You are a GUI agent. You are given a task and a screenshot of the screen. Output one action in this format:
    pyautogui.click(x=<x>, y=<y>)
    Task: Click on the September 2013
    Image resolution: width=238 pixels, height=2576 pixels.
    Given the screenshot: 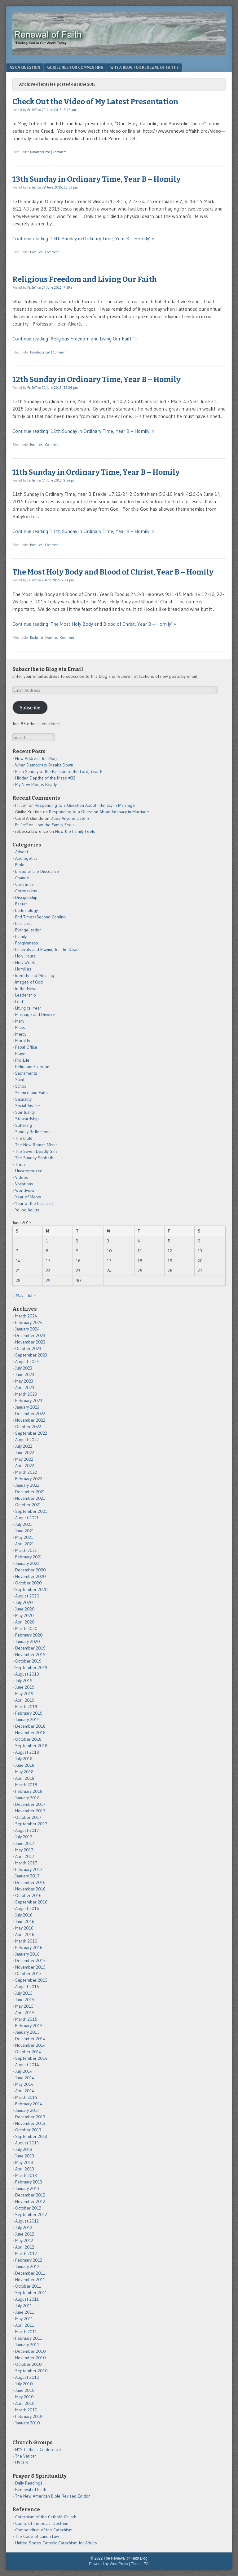 What is the action you would take?
    pyautogui.click(x=31, y=2136)
    